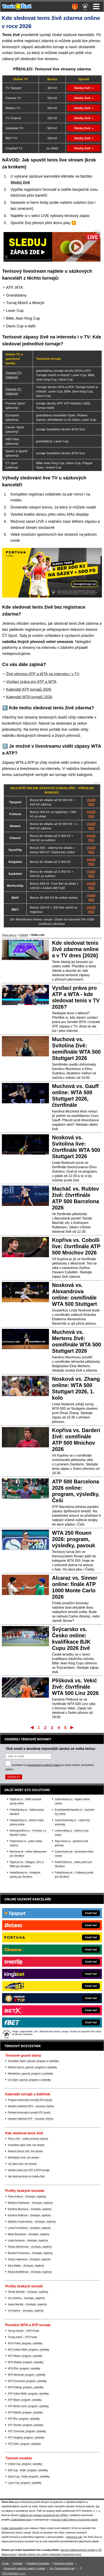 This screenshot has width=104, height=2576. Describe the element at coordinates (27, 2381) in the screenshot. I see `WTA Cincinnati: program, výsledky` at that location.